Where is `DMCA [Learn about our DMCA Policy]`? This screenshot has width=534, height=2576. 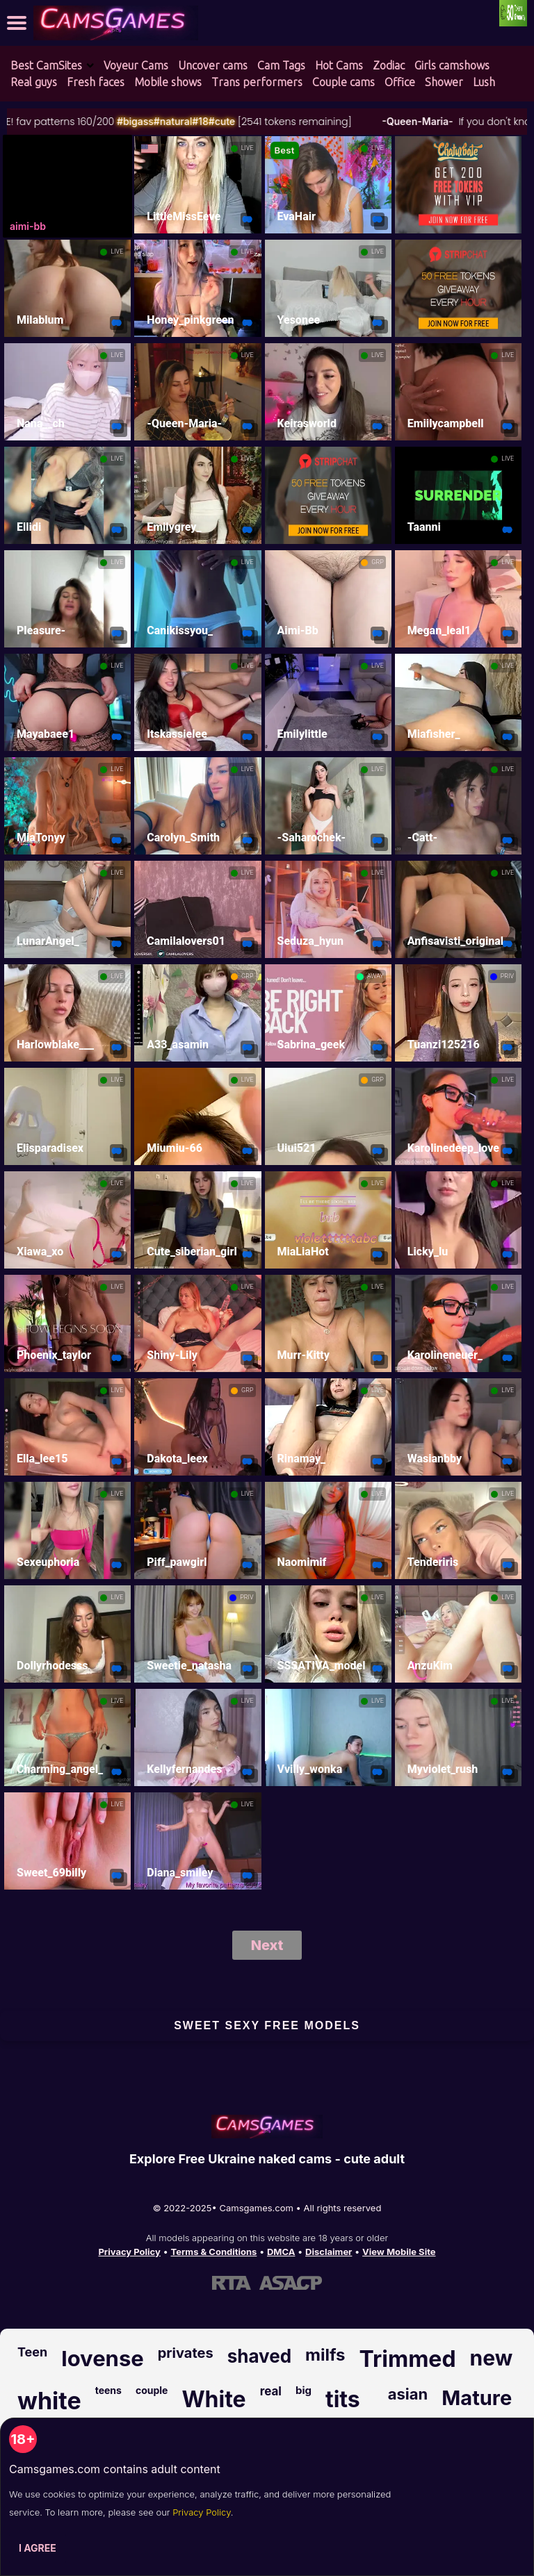 DMCA [Learn about our DMCA Policy] is located at coordinates (281, 2251).